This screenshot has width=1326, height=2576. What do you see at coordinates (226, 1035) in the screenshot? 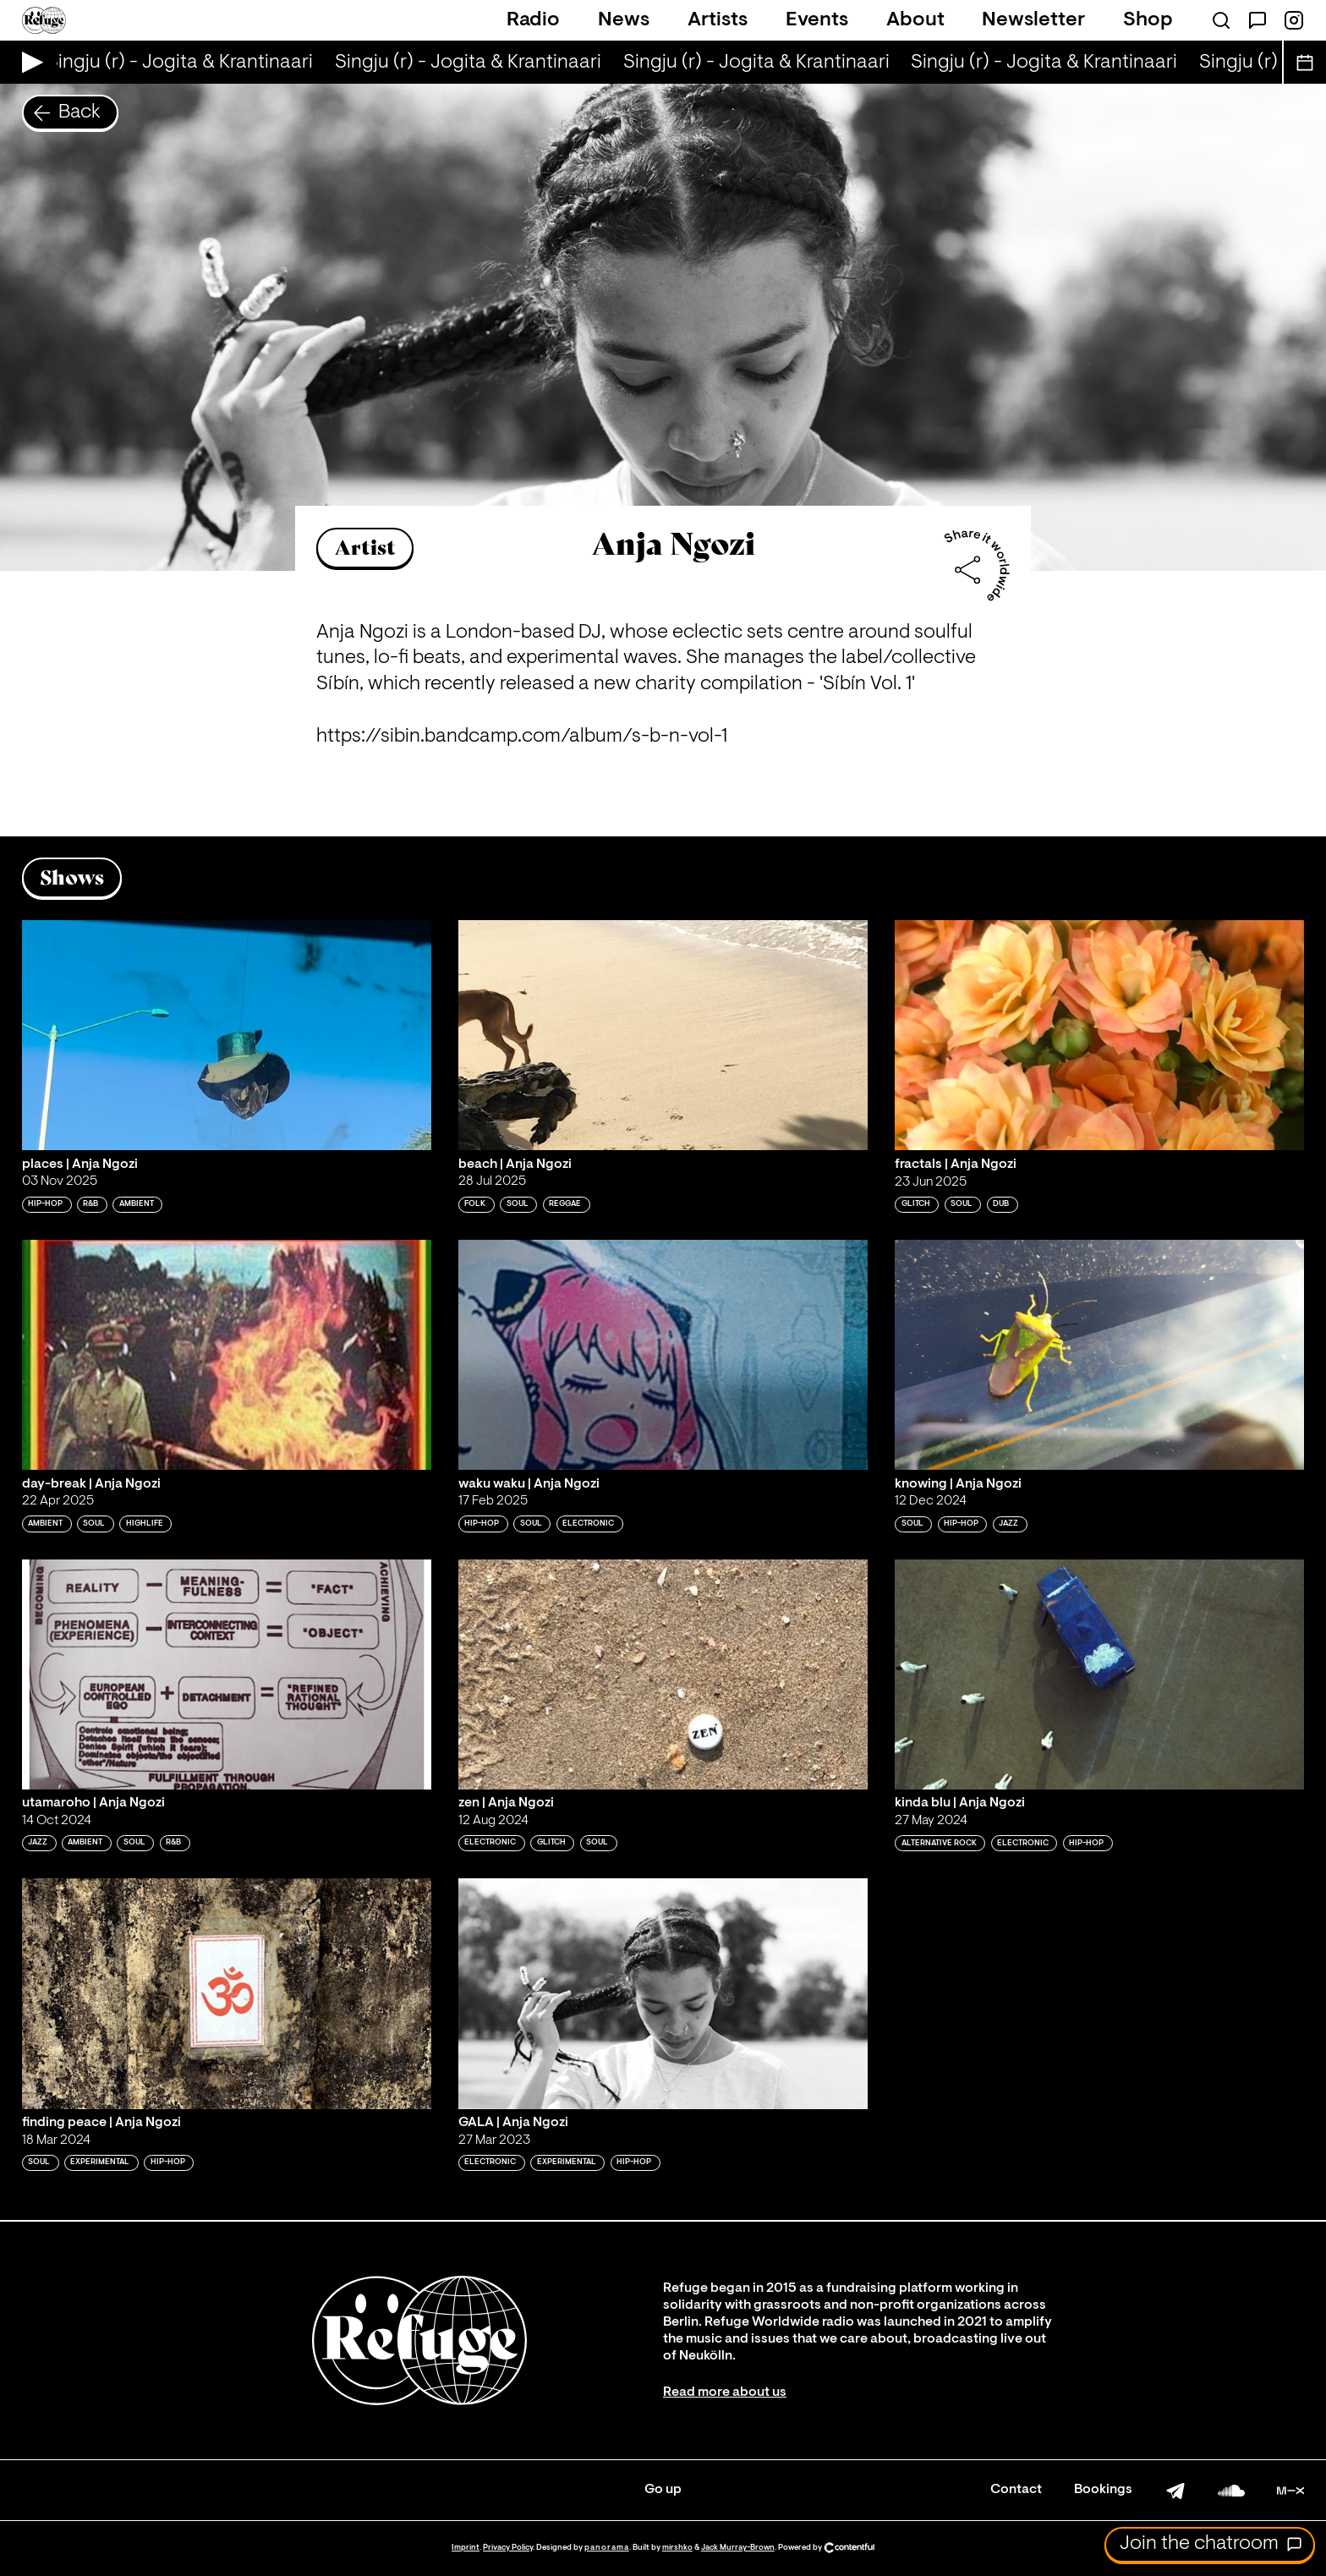
I see `[Play 'places | Anja Ngozi']` at bounding box center [226, 1035].